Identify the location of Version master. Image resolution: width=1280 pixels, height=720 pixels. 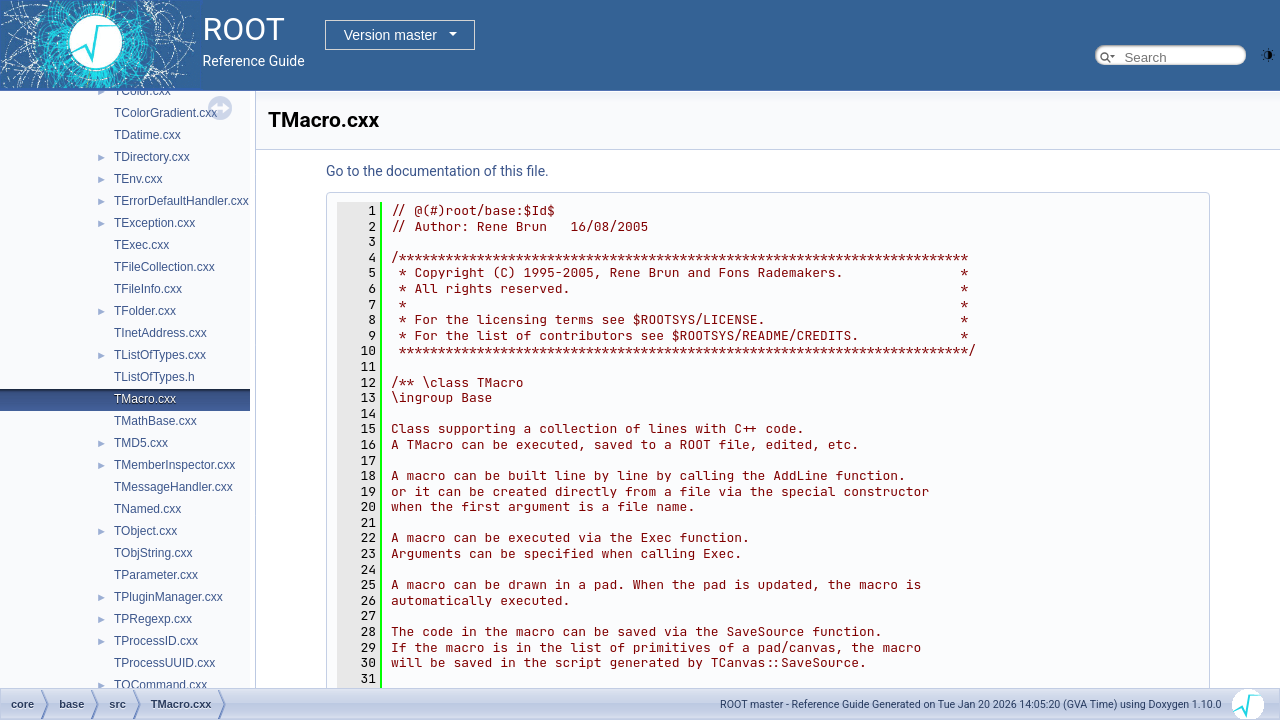
(390, 35).